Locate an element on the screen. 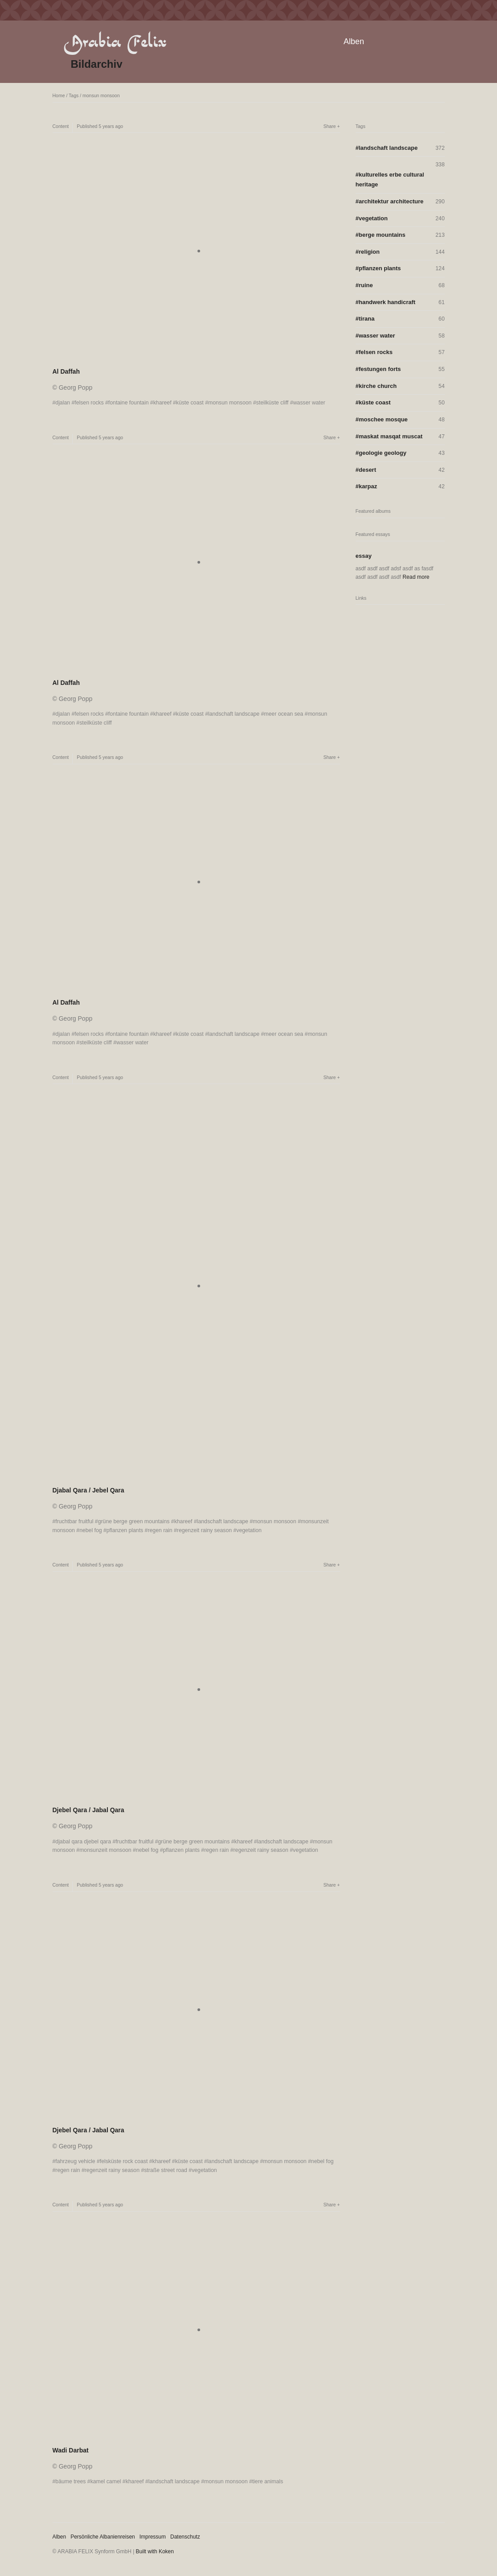 The image size is (497, 2576). monsunzeit monsoon is located at coordinates (105, 1850).